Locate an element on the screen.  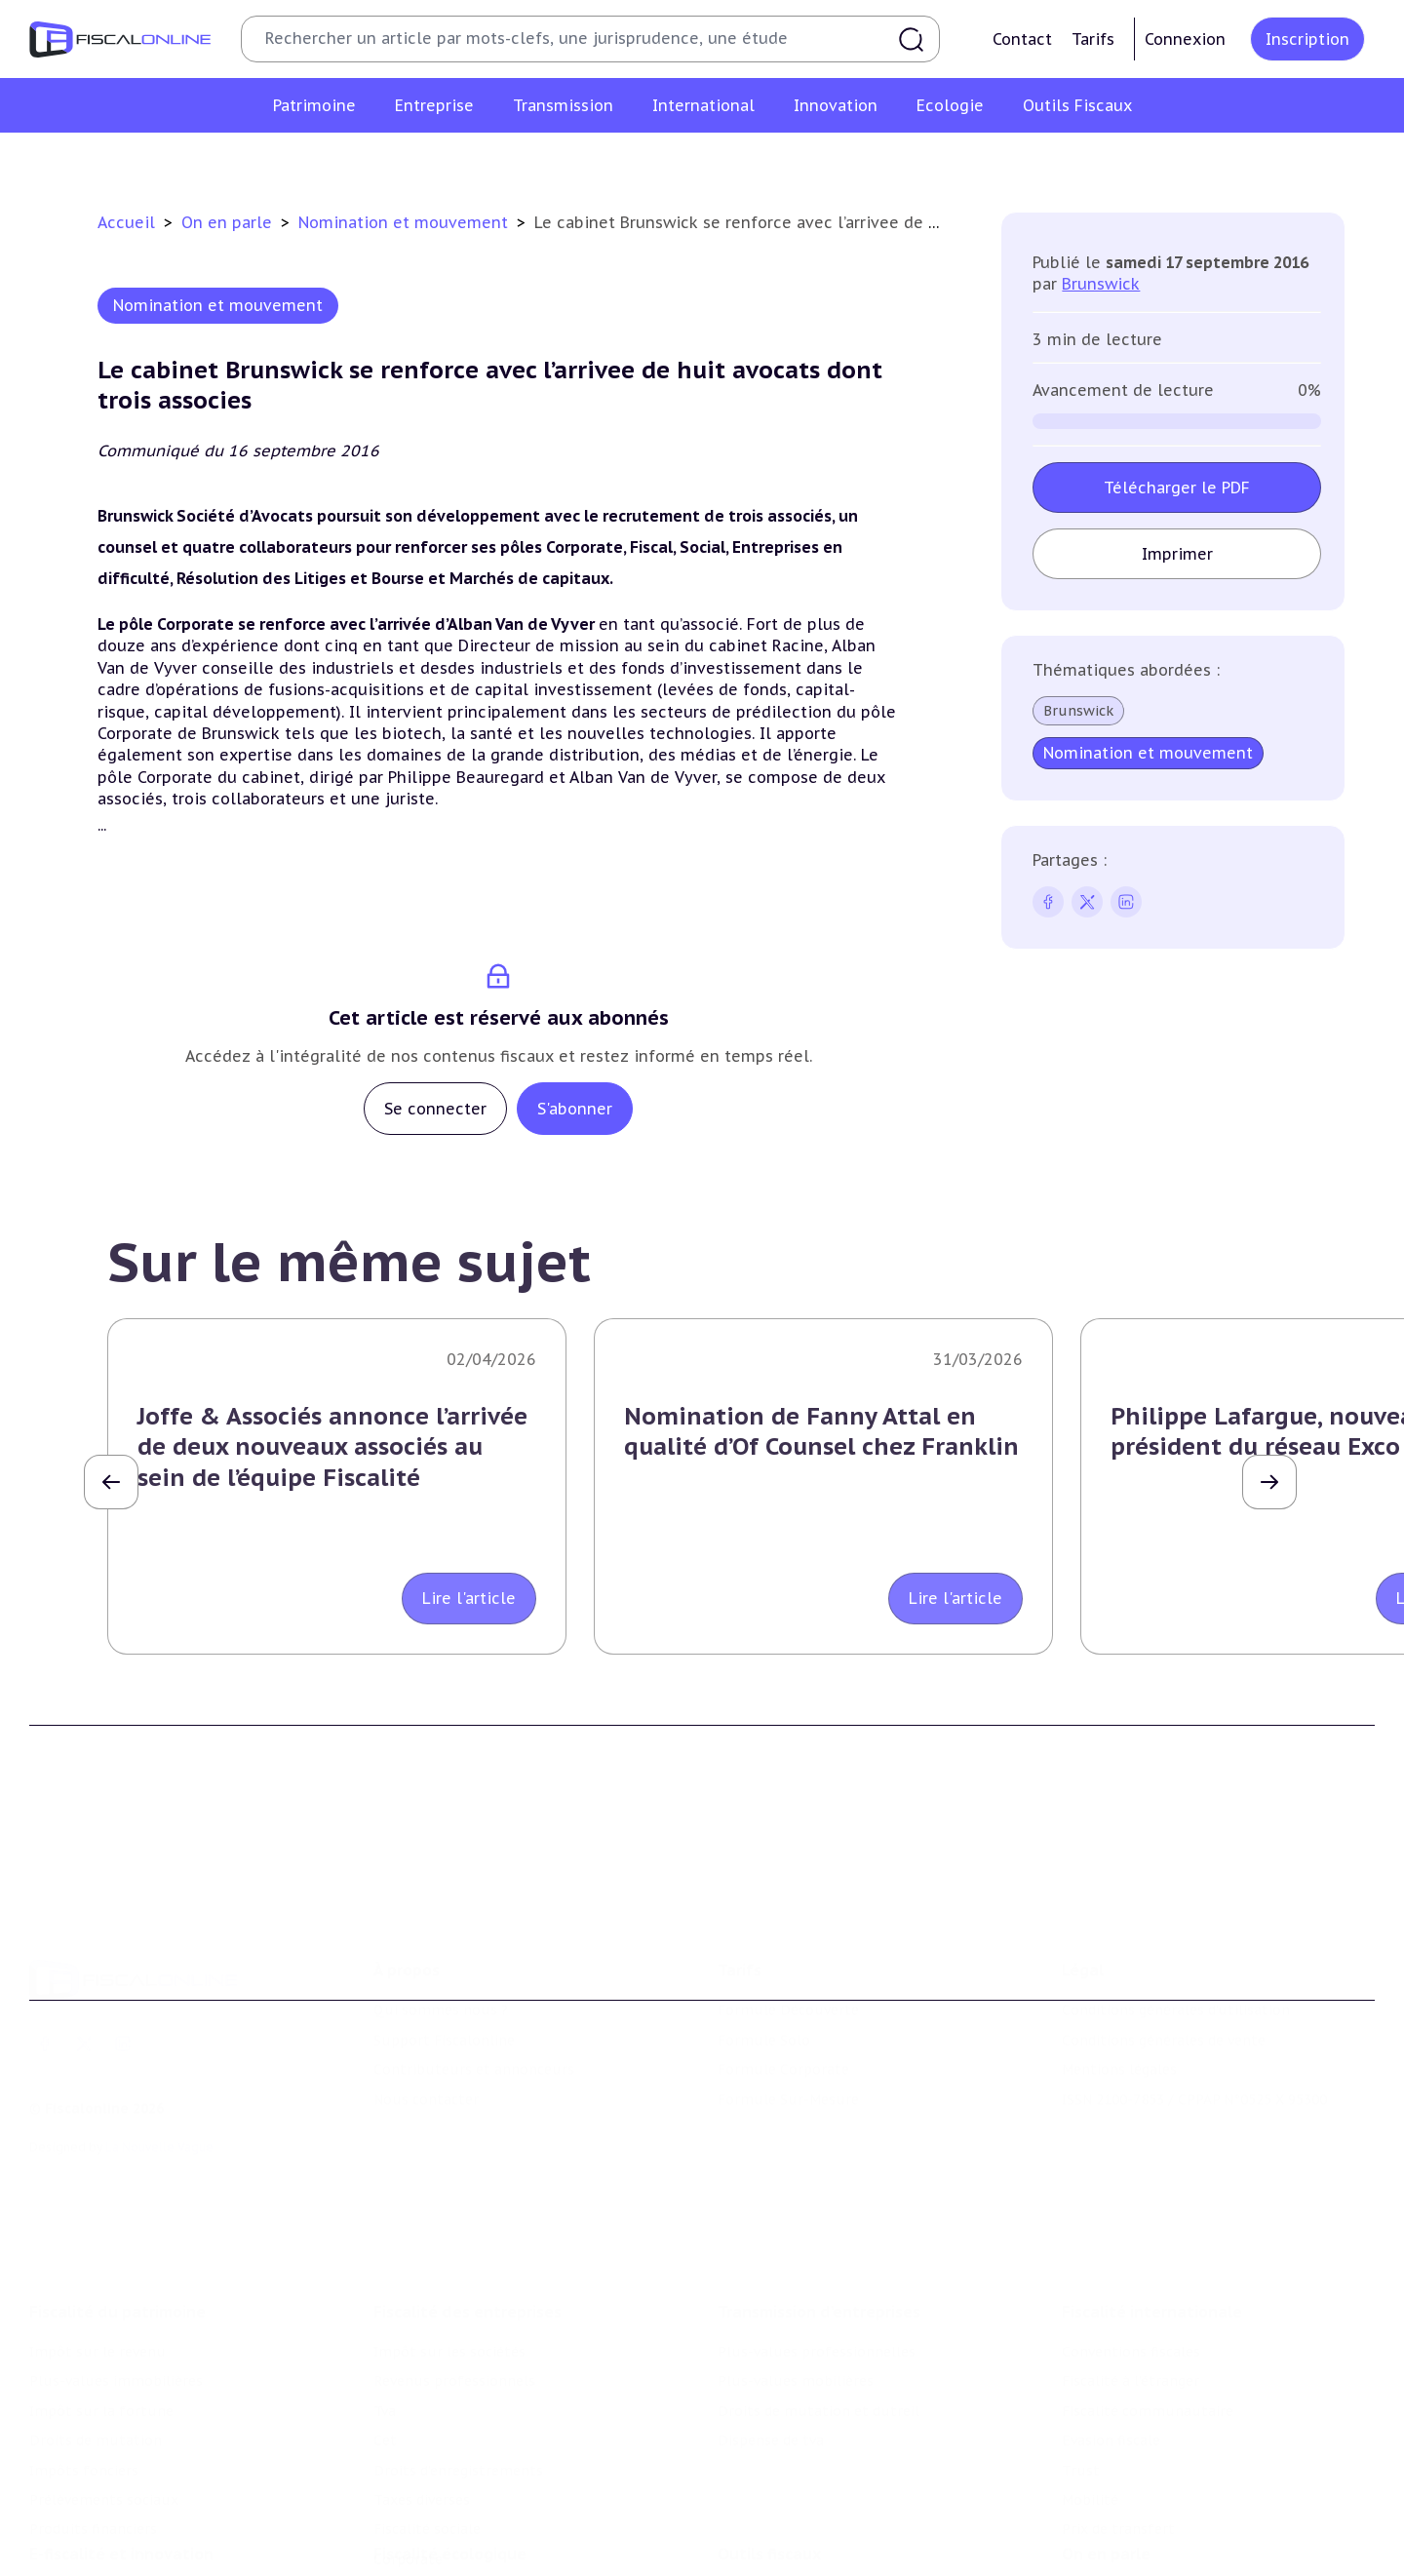
Crédit impôt recherche-innovation is located at coordinates (147, 2502).